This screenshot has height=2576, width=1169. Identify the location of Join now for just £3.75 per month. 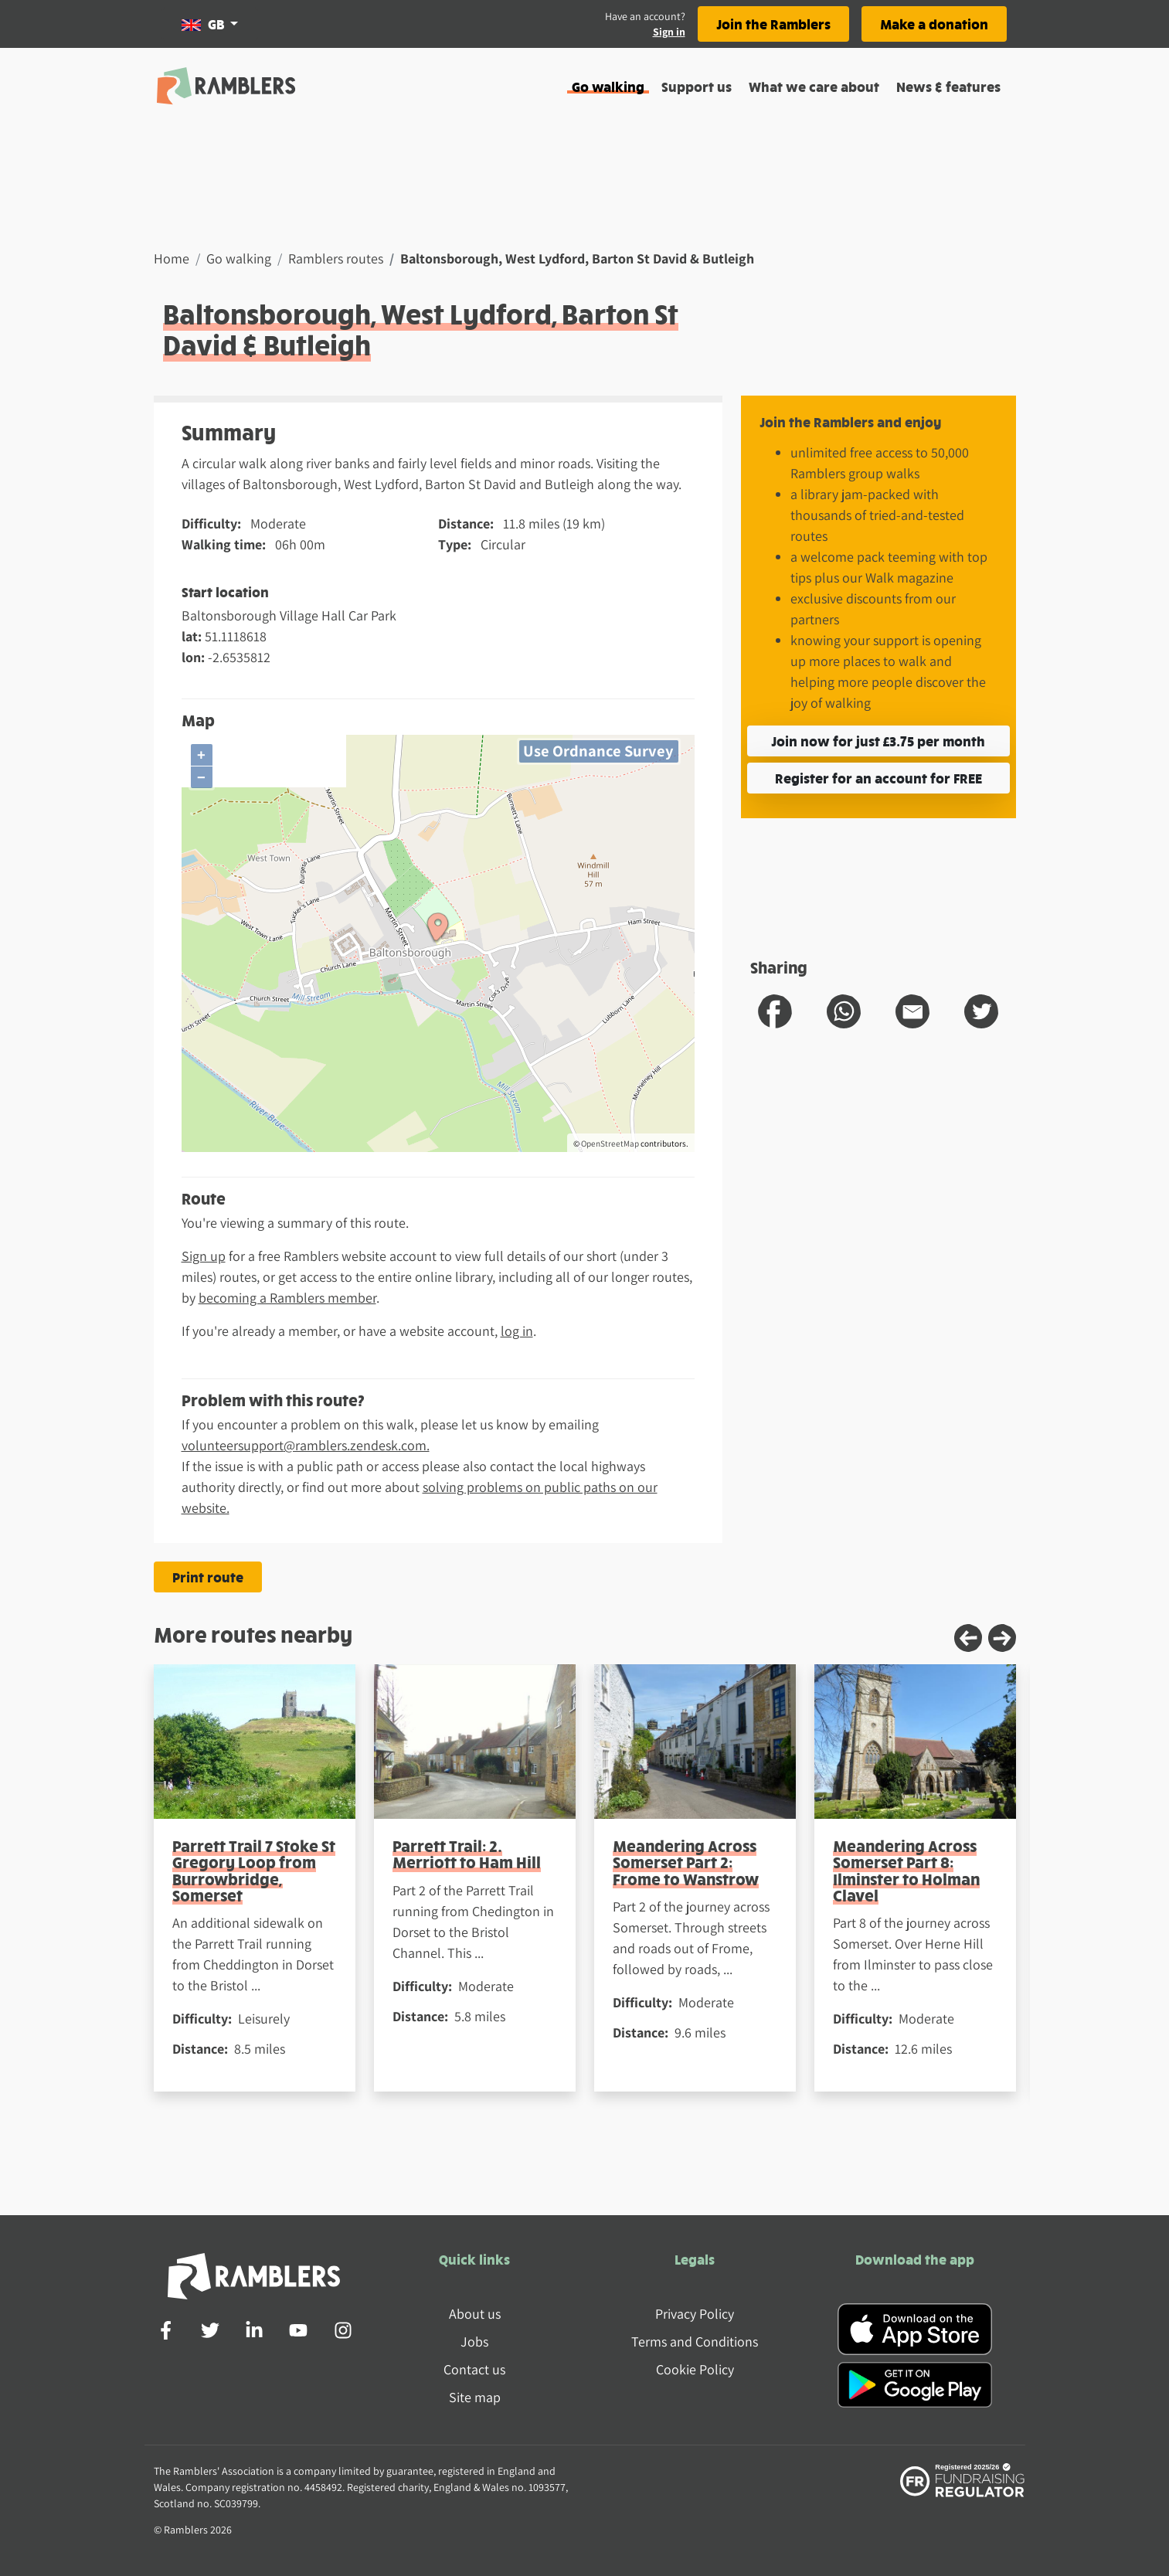
(878, 740).